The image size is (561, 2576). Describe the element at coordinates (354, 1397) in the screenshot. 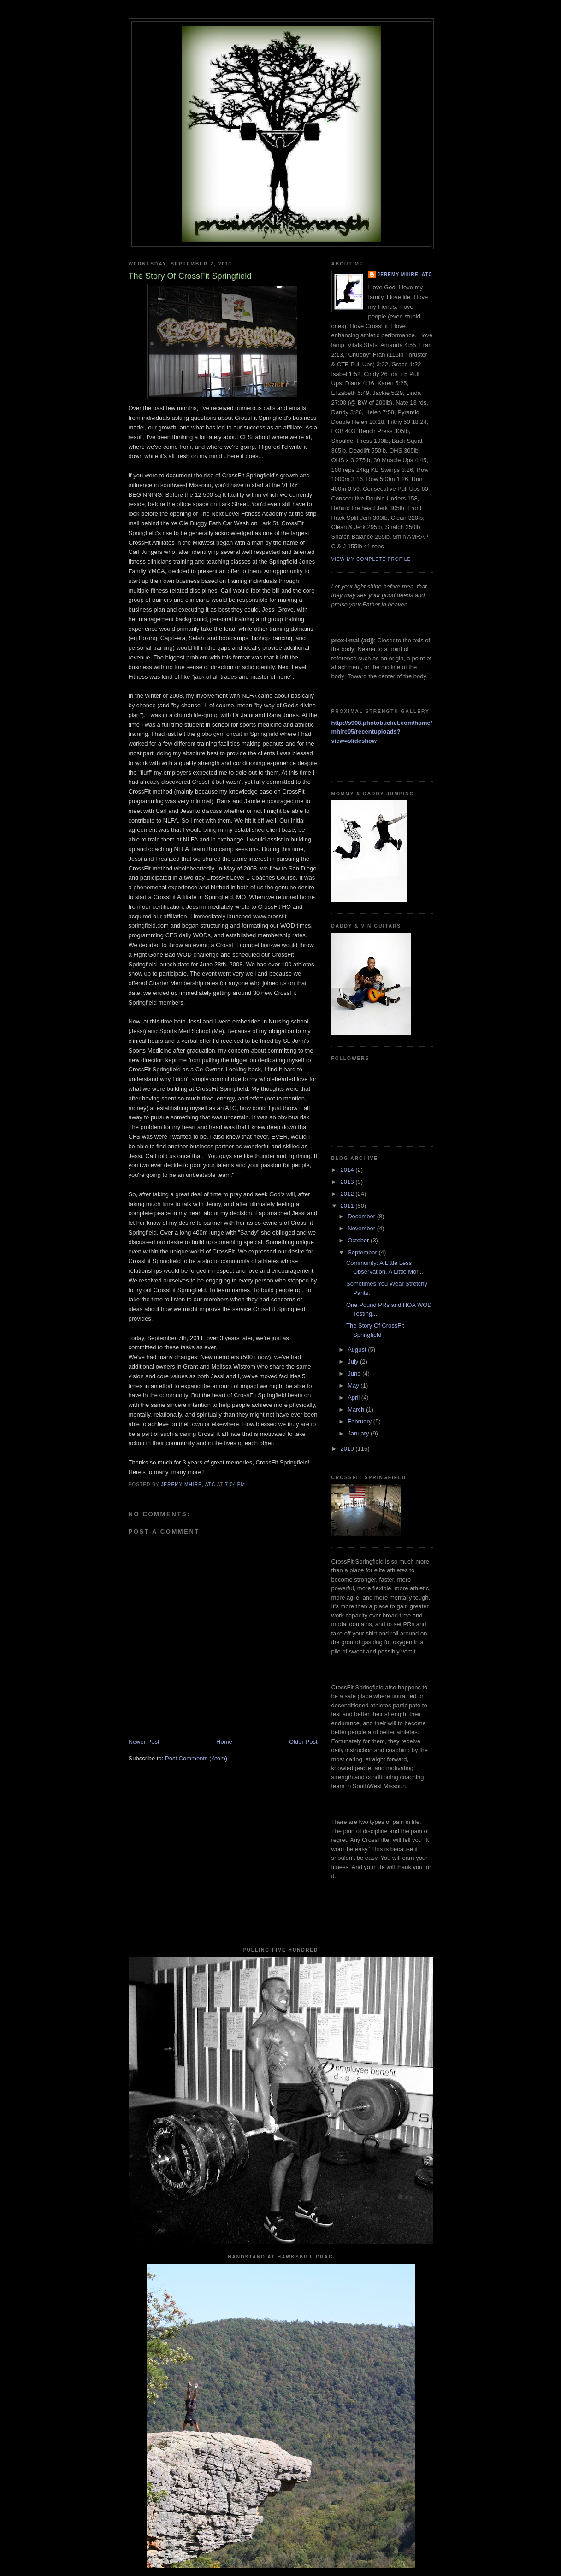

I see `April` at that location.